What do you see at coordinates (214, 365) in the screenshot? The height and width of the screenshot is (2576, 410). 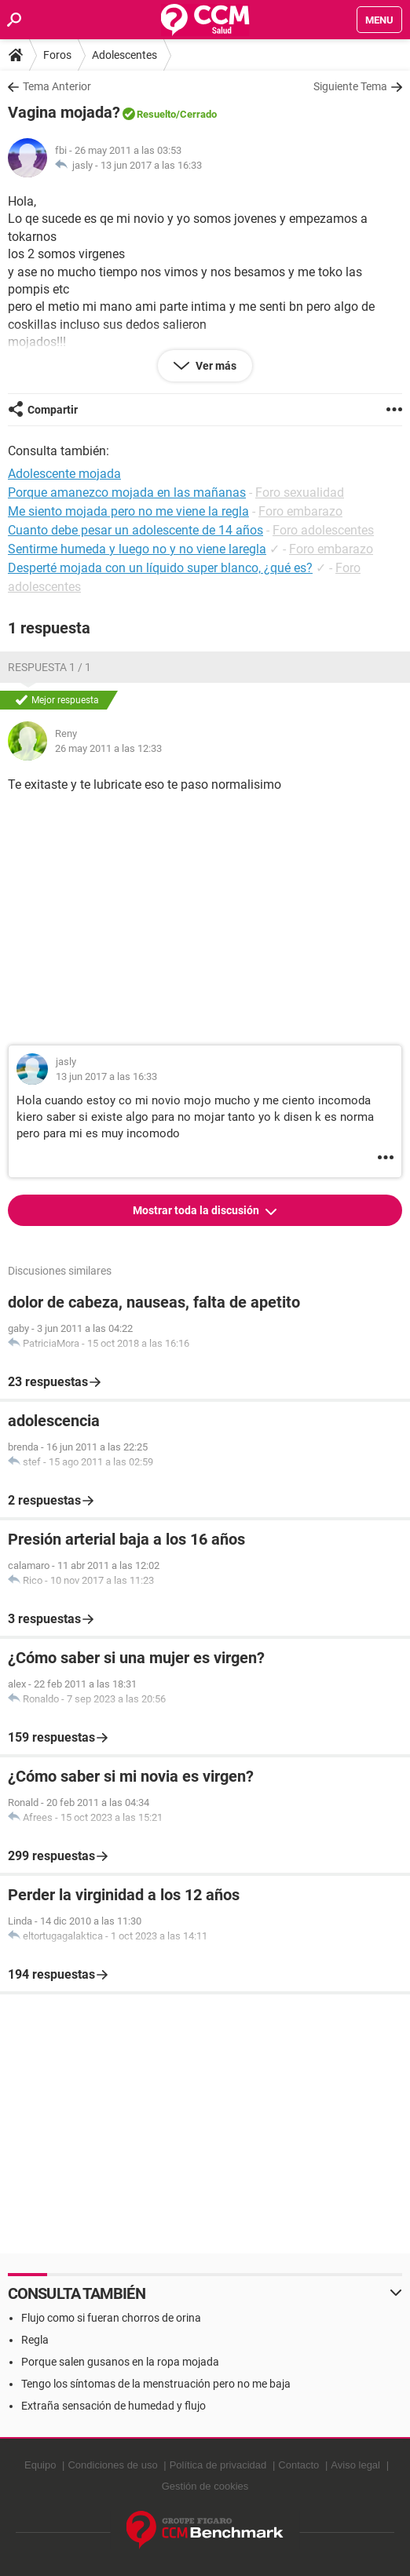 I see `Ver más` at bounding box center [214, 365].